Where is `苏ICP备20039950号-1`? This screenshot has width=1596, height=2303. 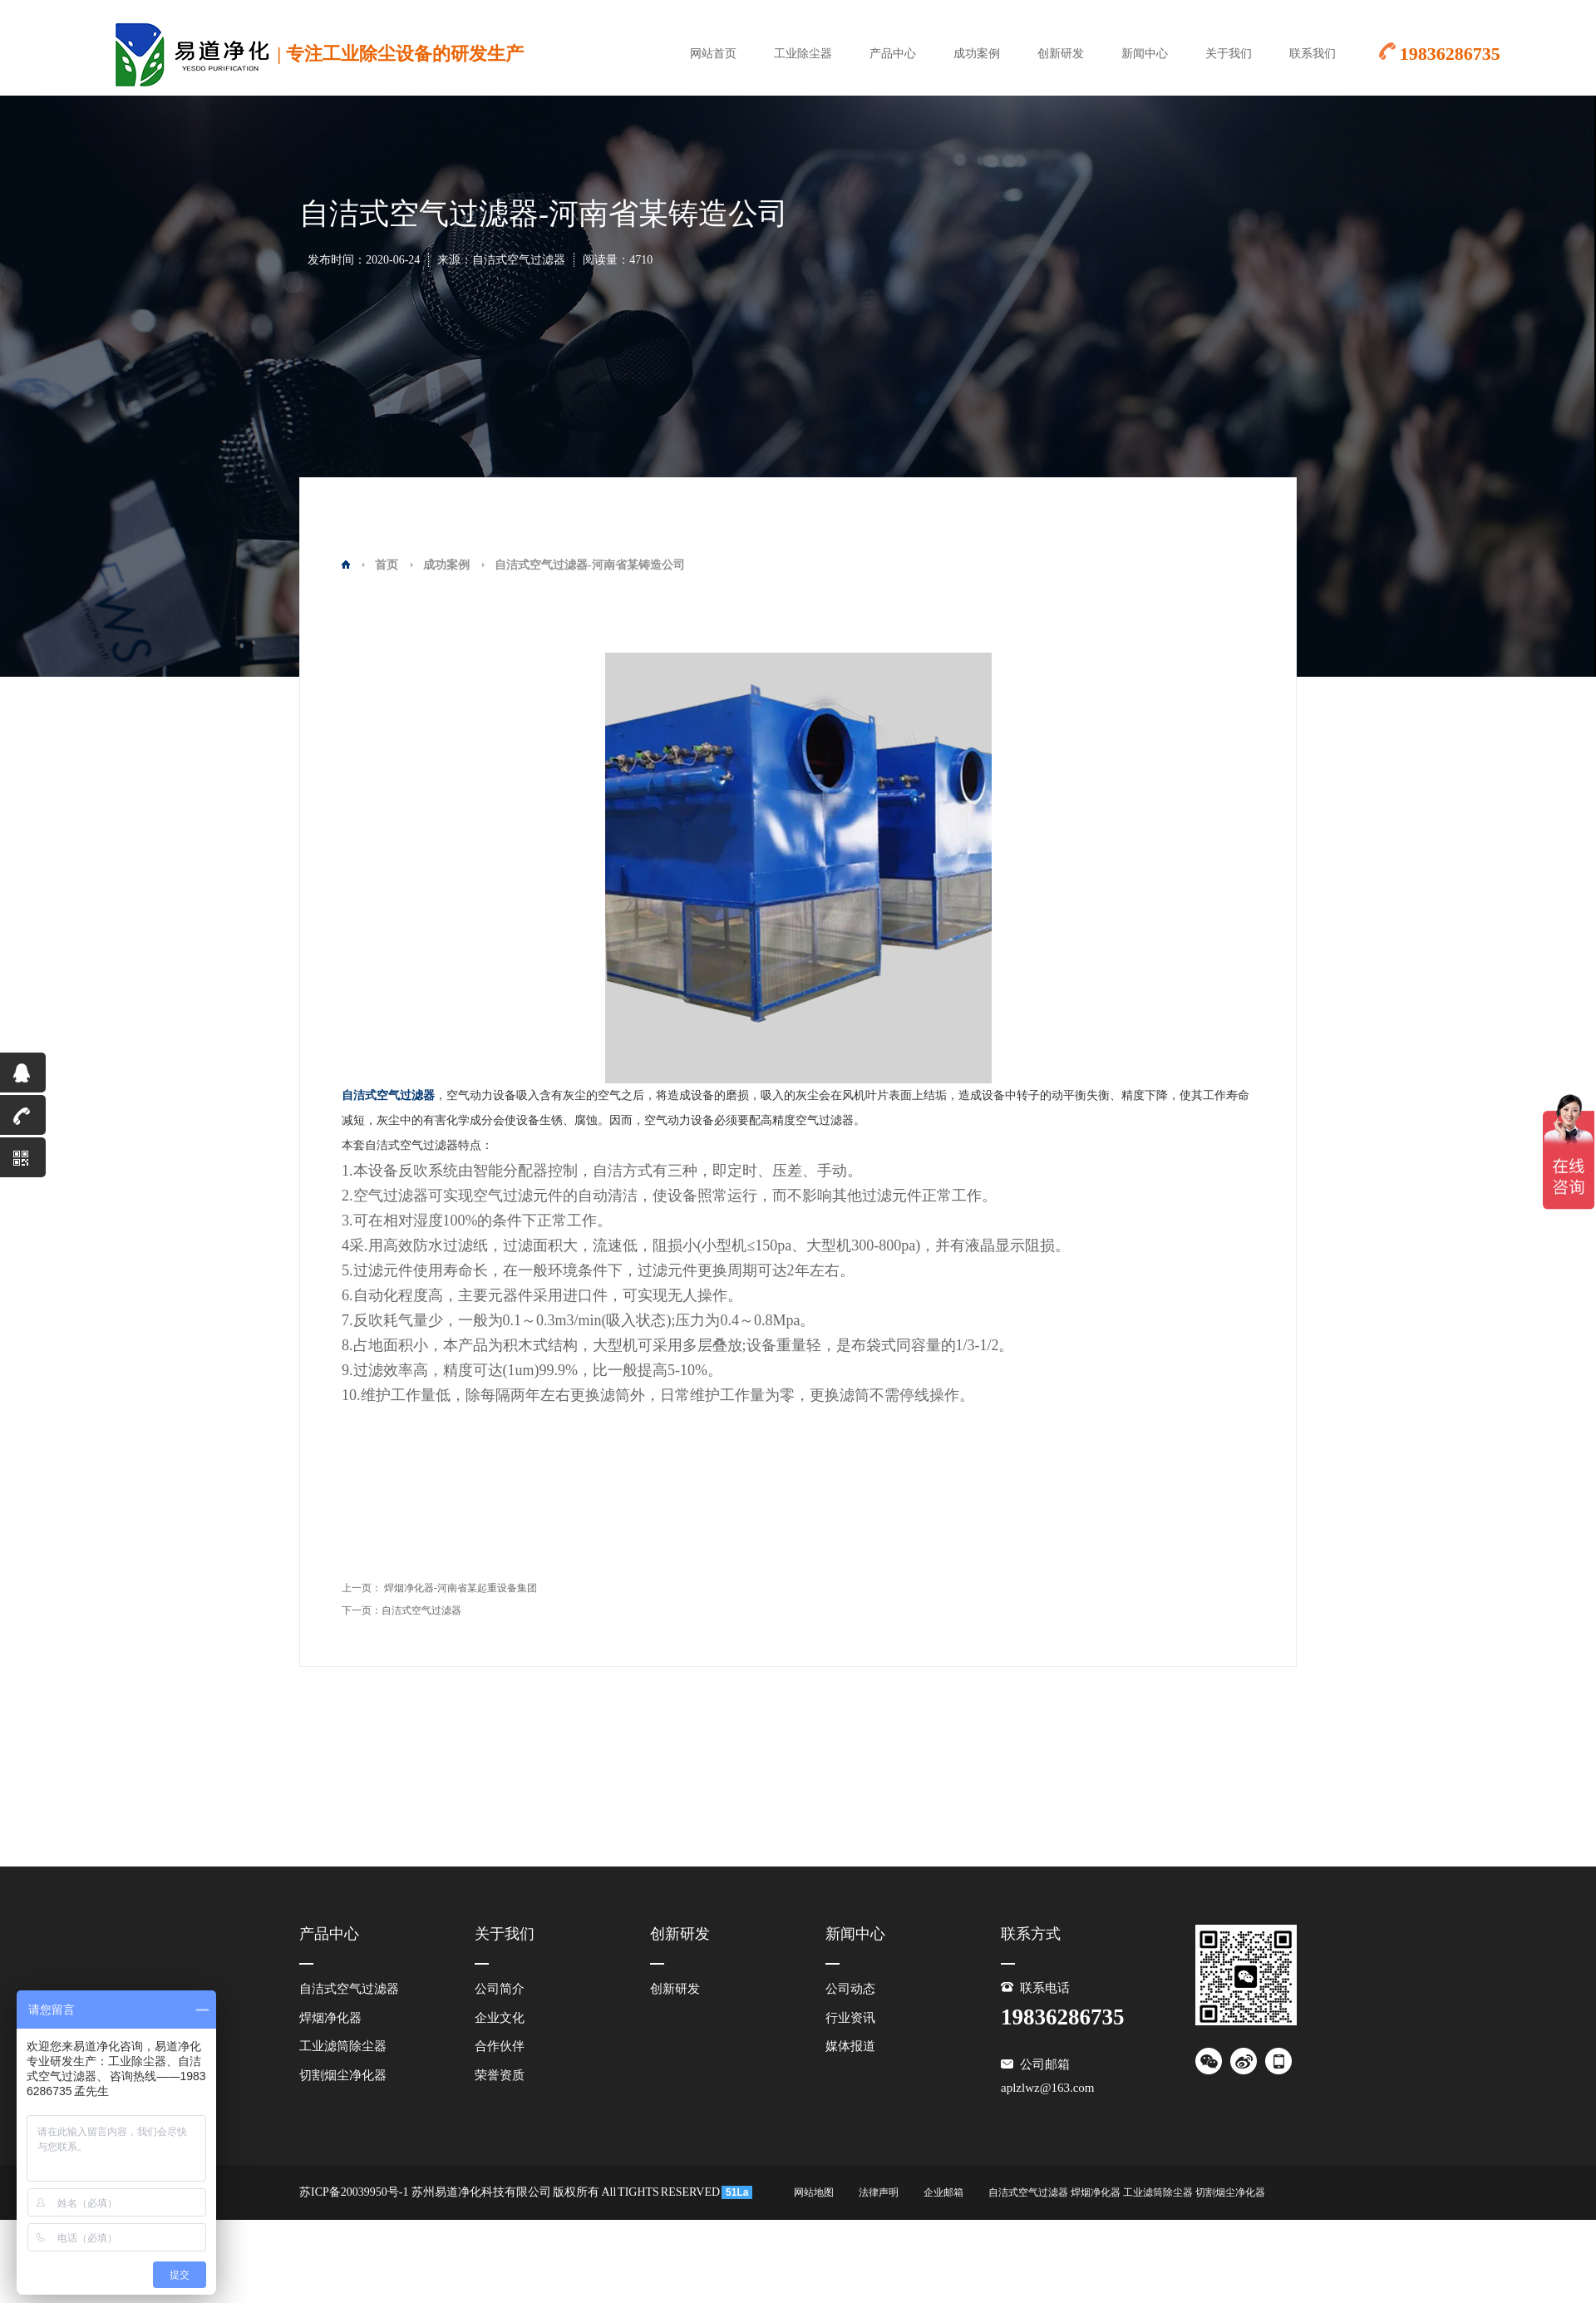
苏ICP备20039950号-1 is located at coordinates (353, 2192).